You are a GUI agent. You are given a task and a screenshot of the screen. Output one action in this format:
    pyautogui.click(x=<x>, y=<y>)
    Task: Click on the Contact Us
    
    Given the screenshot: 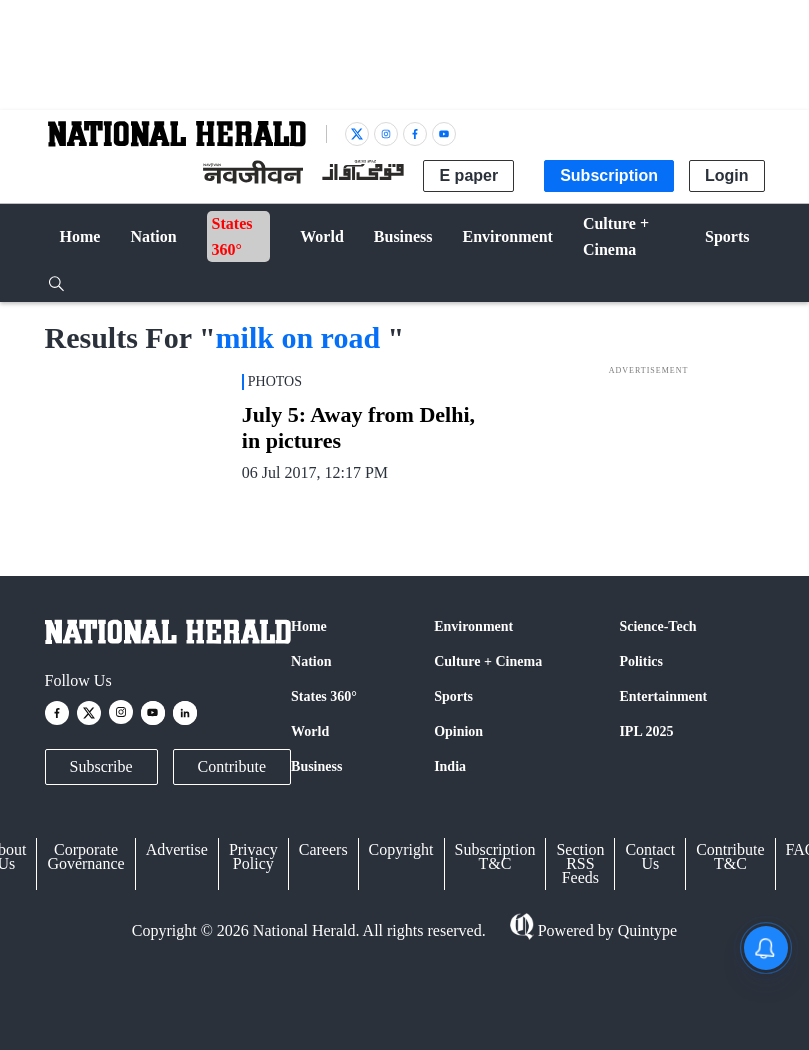 What is the action you would take?
    pyautogui.click(x=650, y=856)
    